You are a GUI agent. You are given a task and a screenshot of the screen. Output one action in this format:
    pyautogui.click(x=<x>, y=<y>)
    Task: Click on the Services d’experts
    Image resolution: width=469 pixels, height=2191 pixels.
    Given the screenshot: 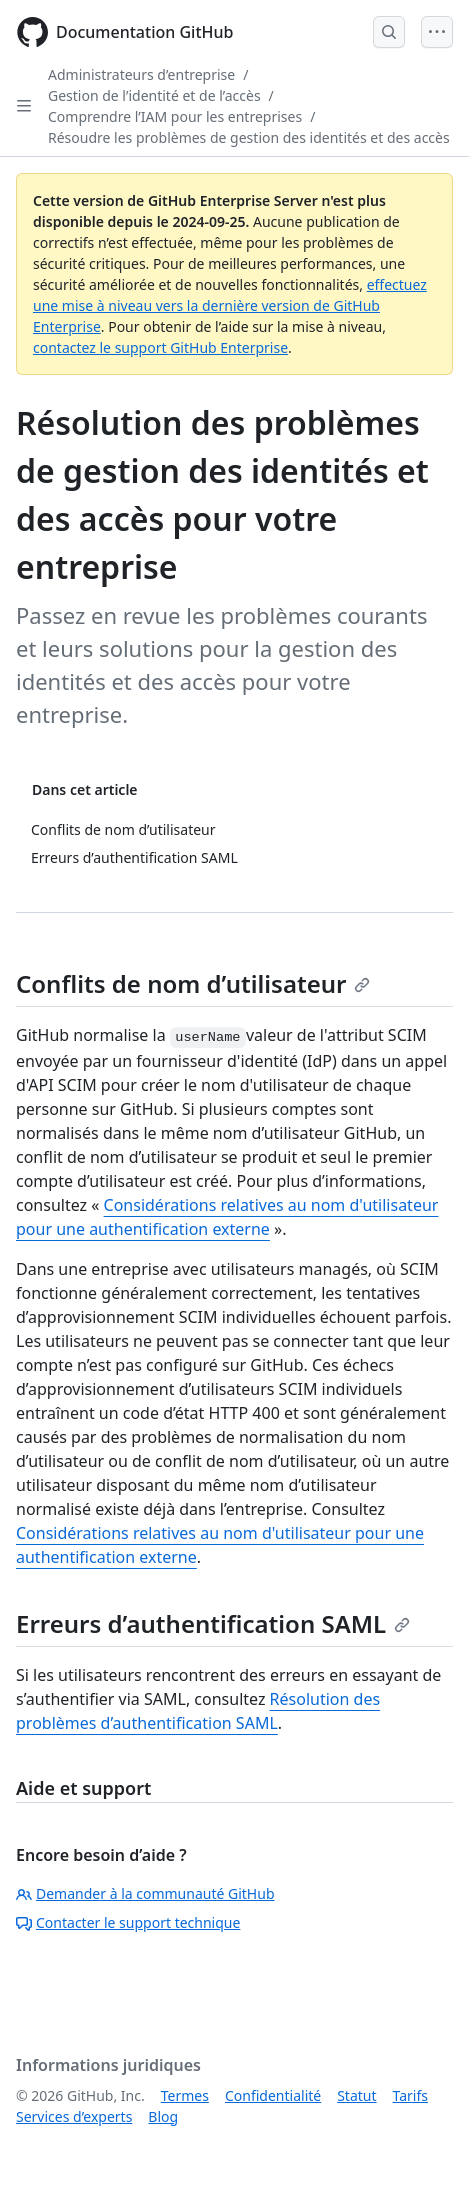 What is the action you would take?
    pyautogui.click(x=74, y=2116)
    